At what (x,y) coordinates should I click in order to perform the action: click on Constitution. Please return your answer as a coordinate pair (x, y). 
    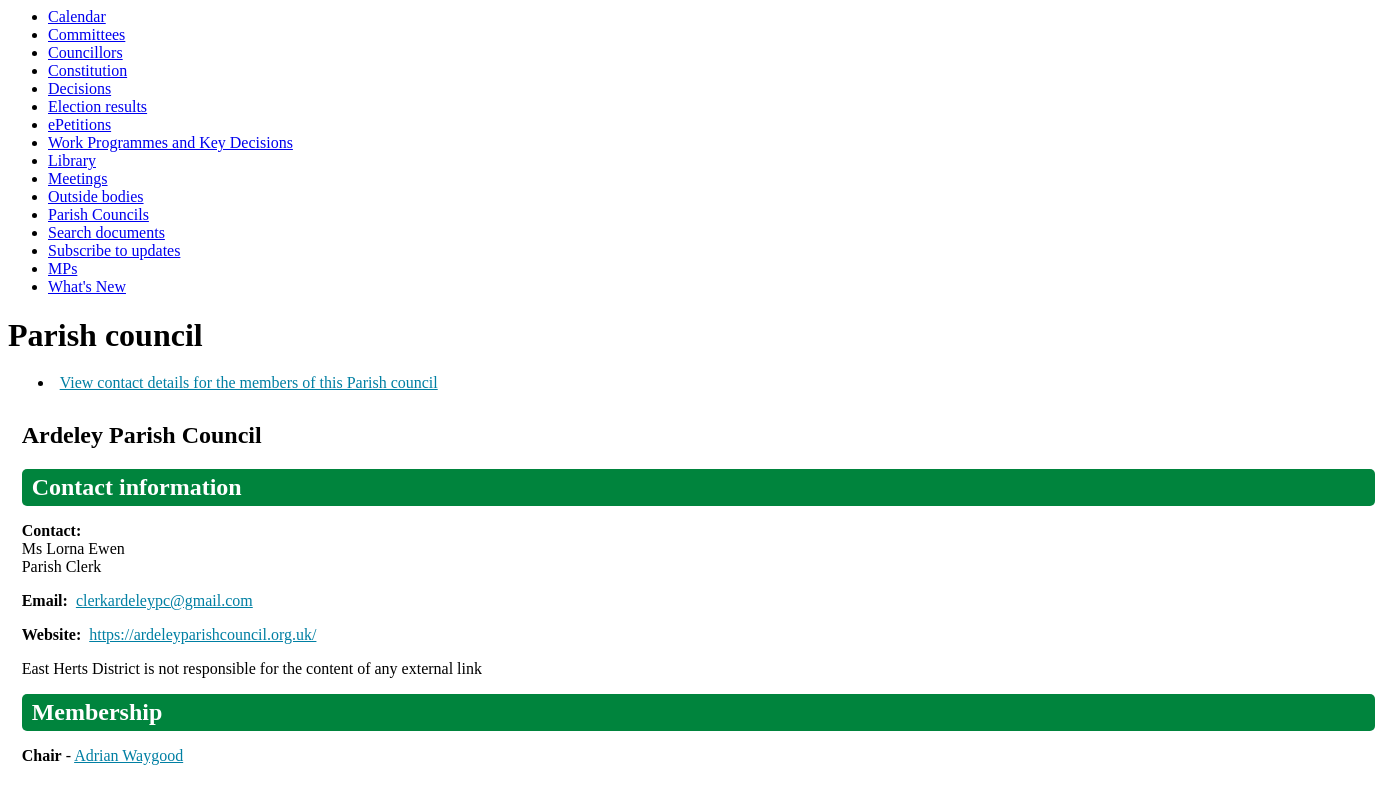
    Looking at the image, I should click on (87, 70).